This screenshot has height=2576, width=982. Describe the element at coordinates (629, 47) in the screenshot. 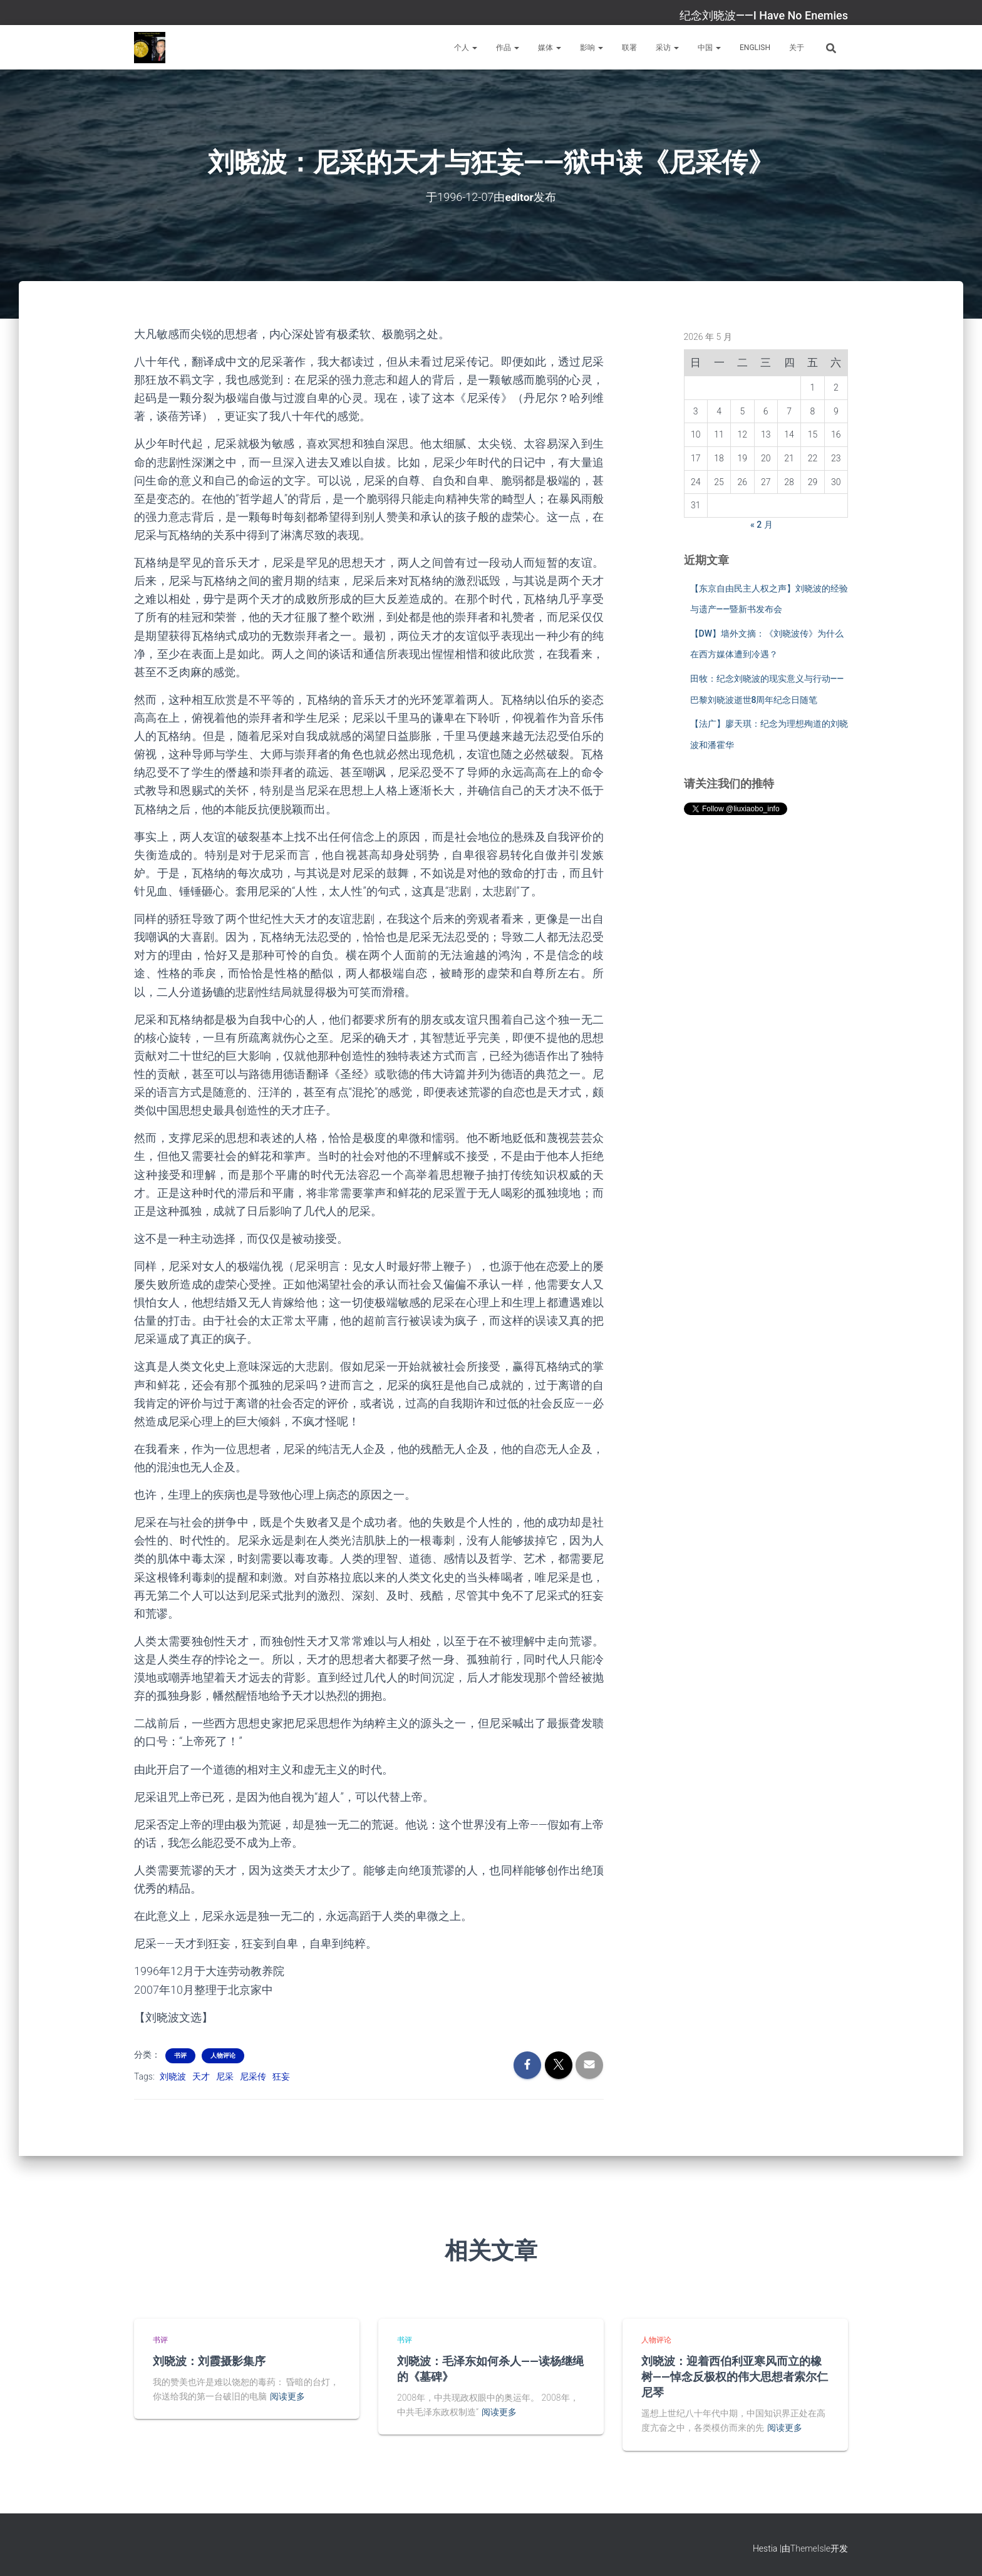

I see `联署` at that location.